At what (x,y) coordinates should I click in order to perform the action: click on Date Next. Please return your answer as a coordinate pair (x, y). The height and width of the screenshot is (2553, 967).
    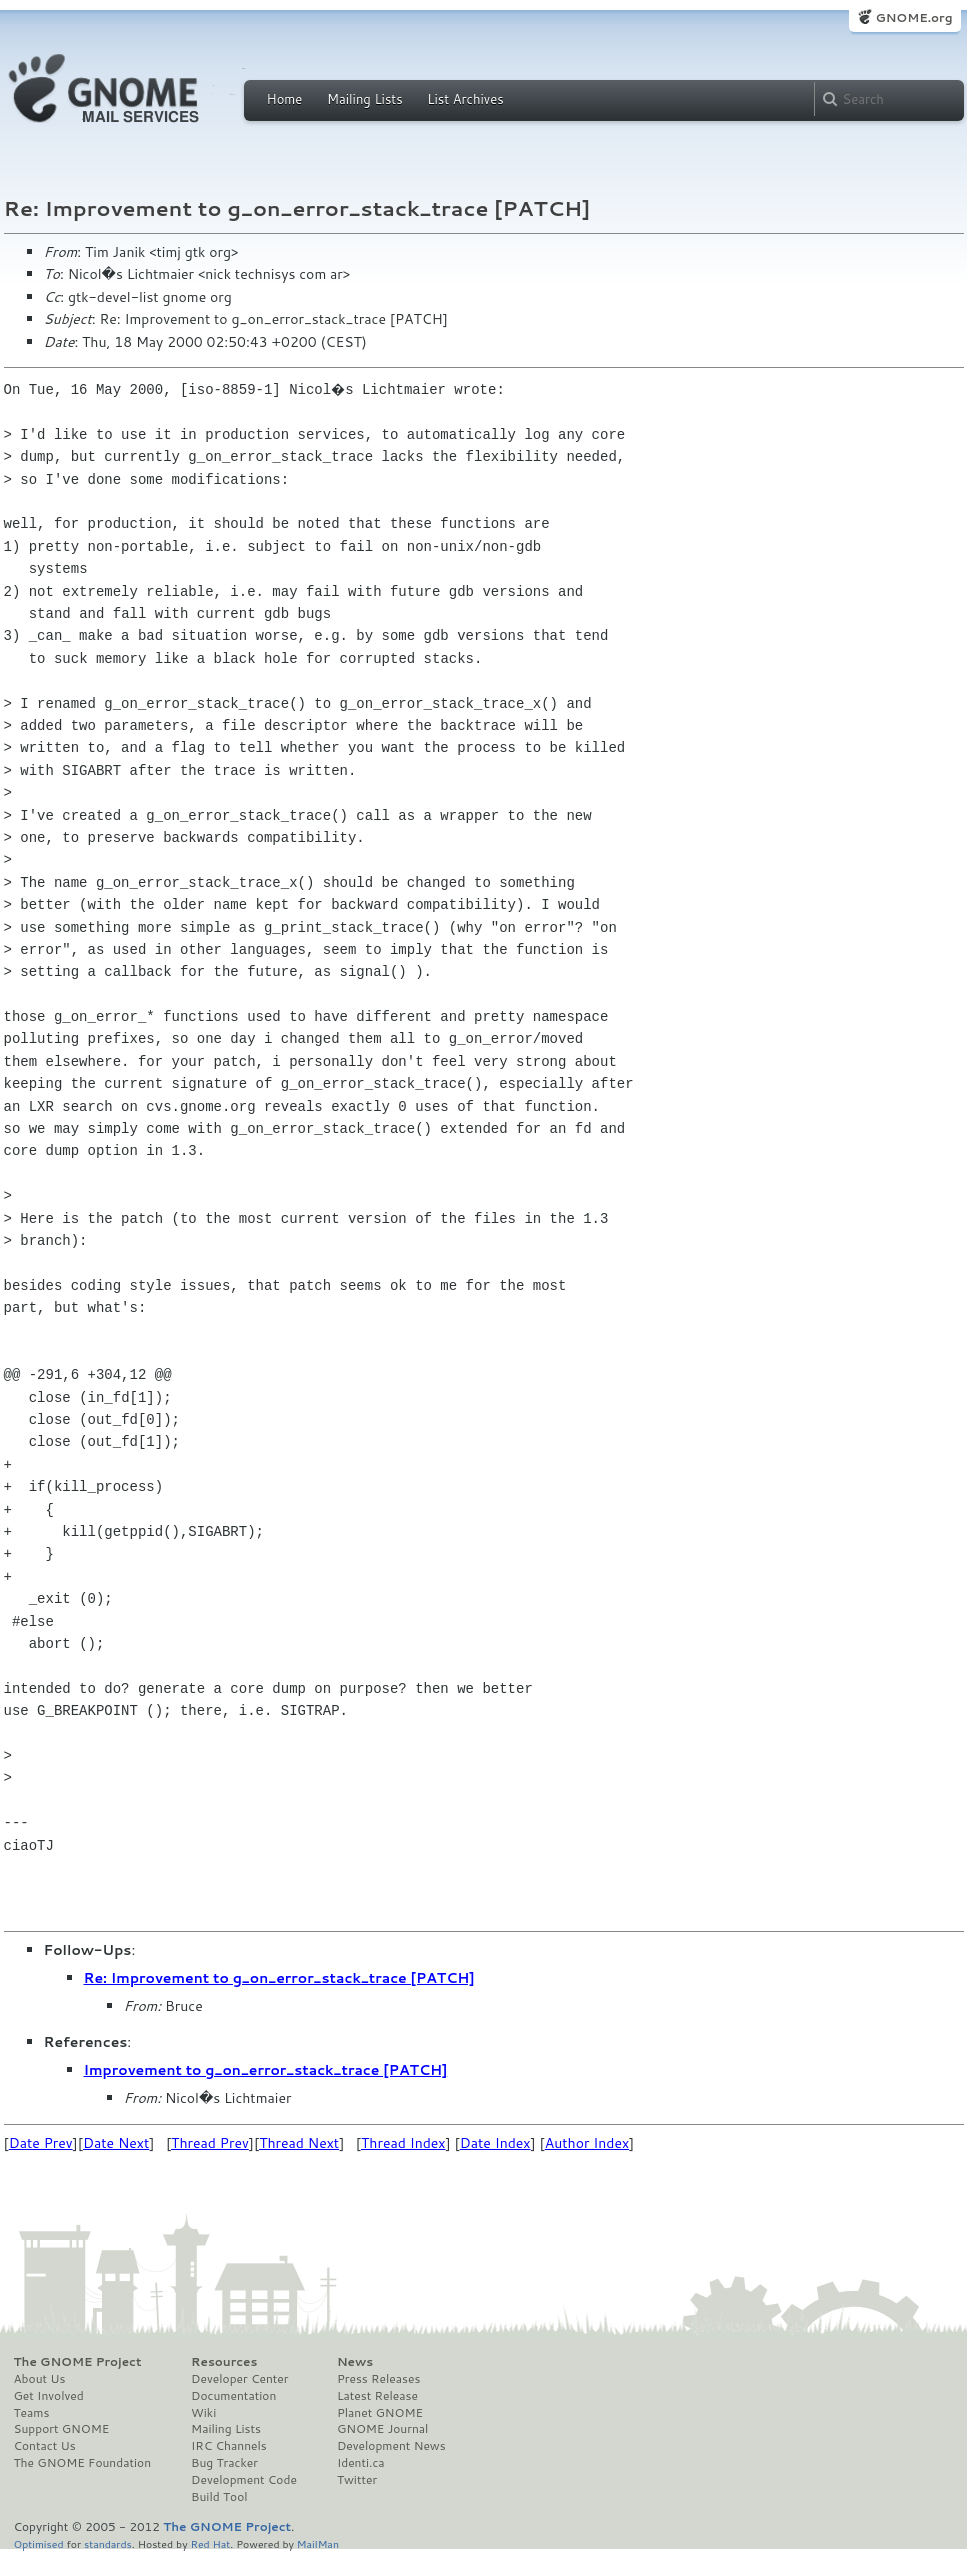
    Looking at the image, I should click on (116, 2143).